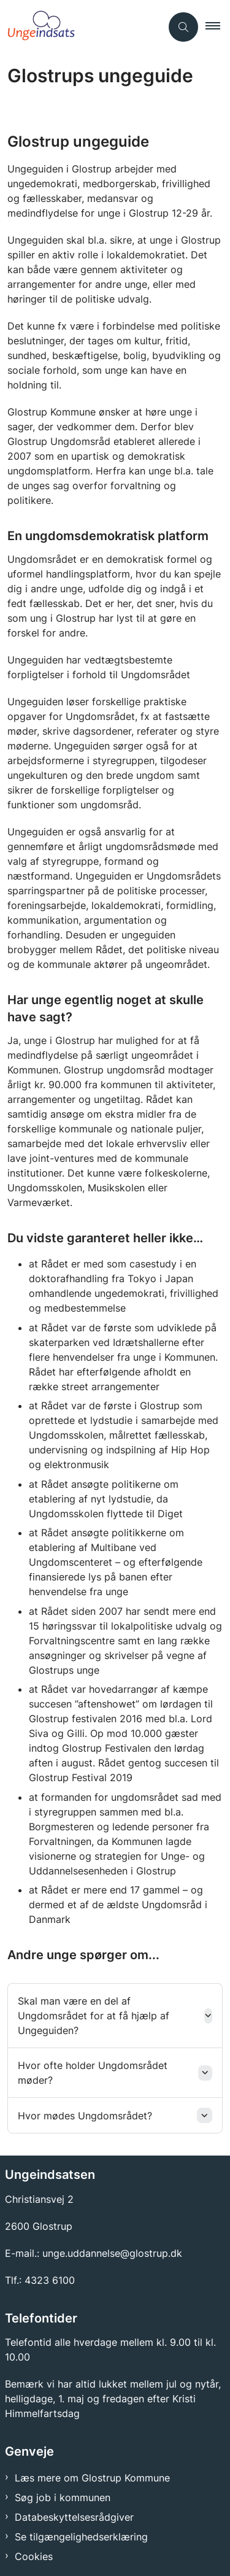 The width and height of the screenshot is (230, 2576). I want to click on [Åben søgning], so click(183, 27).